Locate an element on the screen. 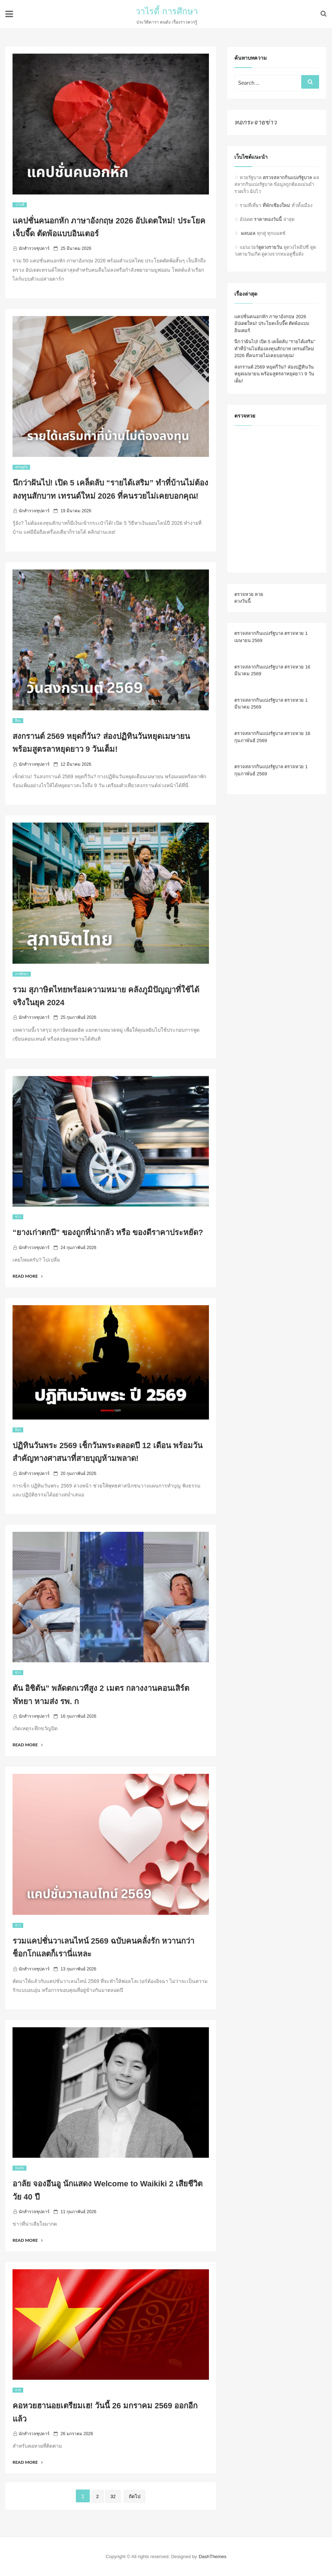 This screenshot has width=332, height=2576. 32 is located at coordinates (113, 2496).